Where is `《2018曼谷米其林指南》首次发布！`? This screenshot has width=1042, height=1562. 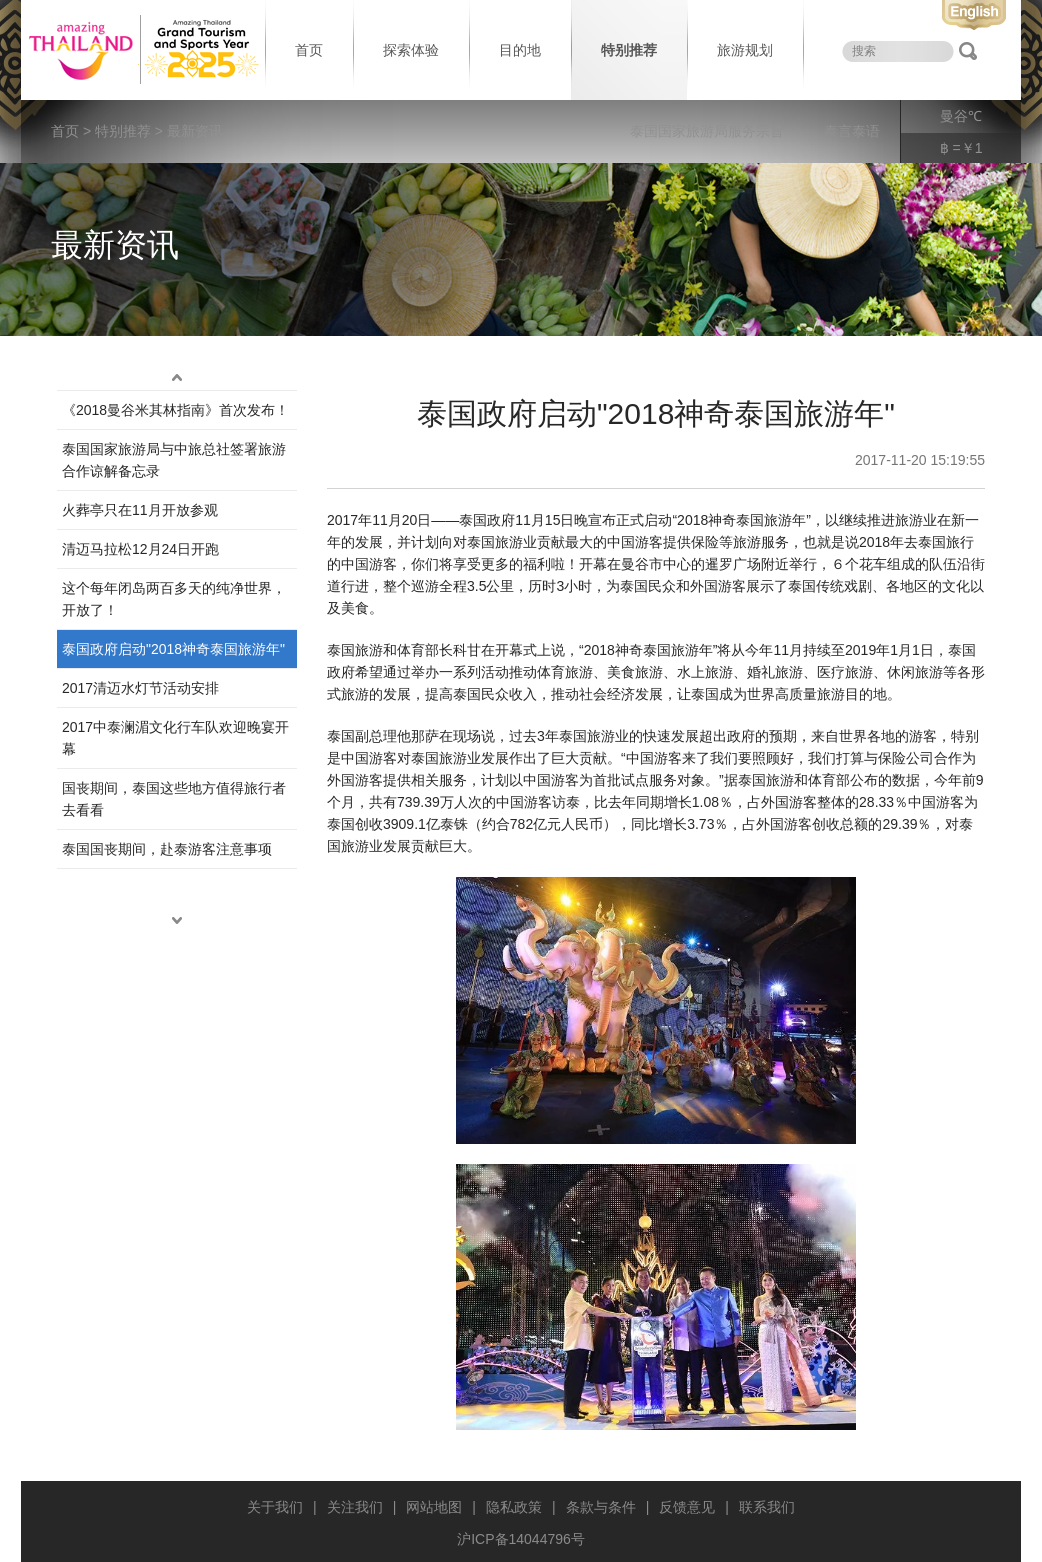
《2018曼谷米其林指南》首次发布！ is located at coordinates (175, 410).